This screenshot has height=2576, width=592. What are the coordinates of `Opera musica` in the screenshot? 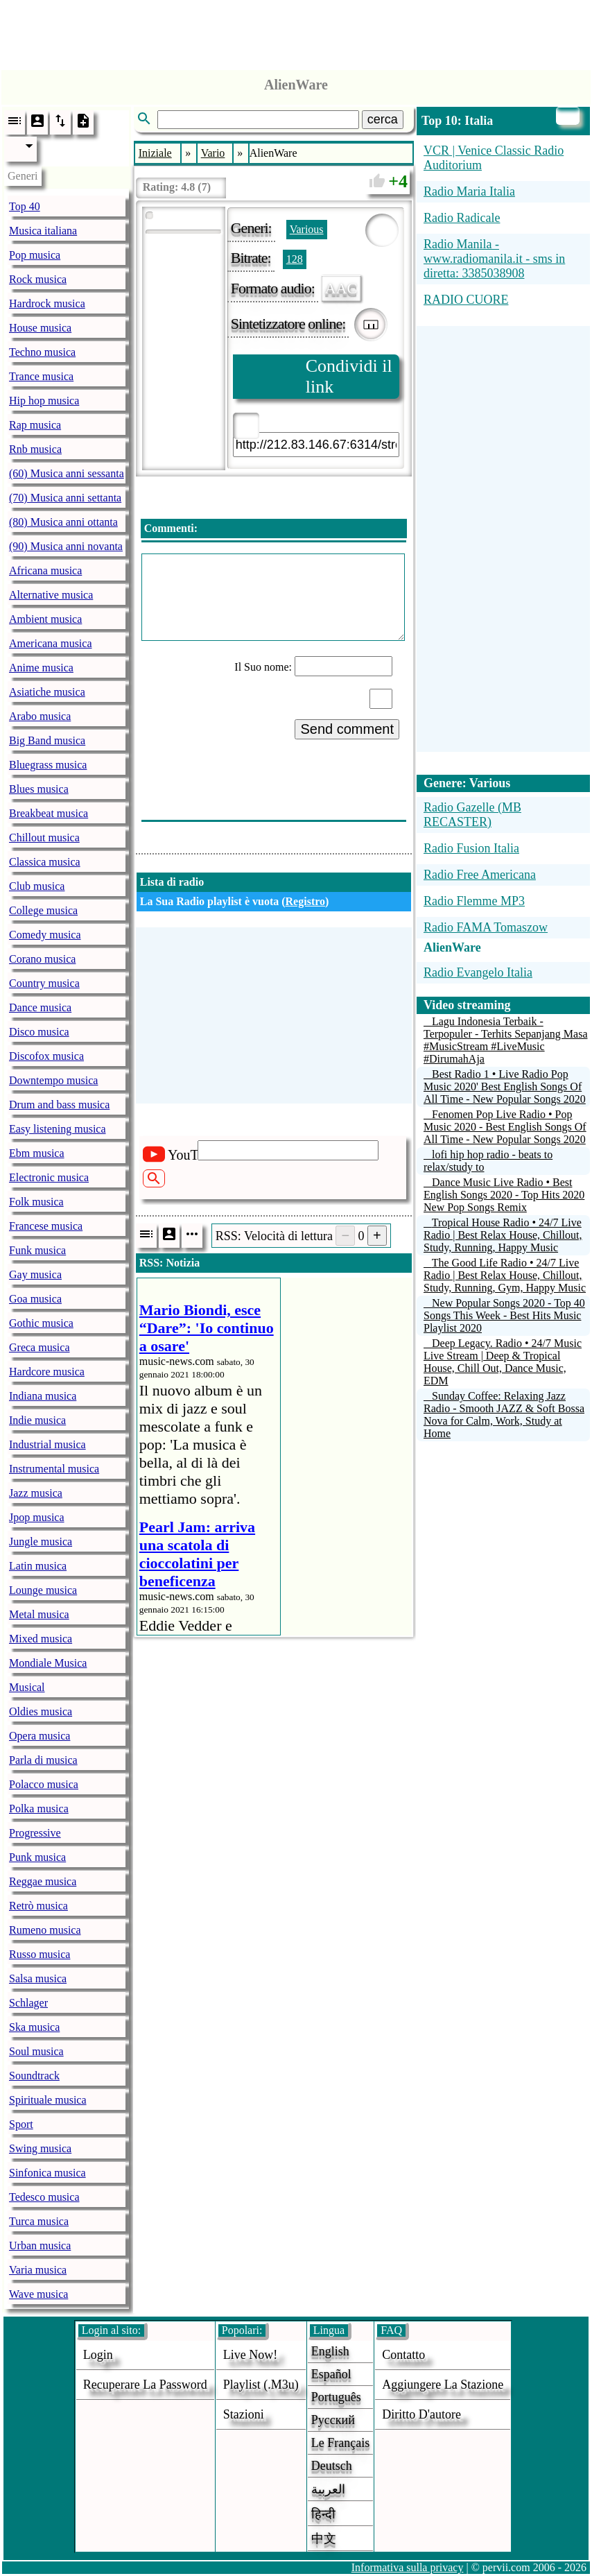 It's located at (39, 1736).